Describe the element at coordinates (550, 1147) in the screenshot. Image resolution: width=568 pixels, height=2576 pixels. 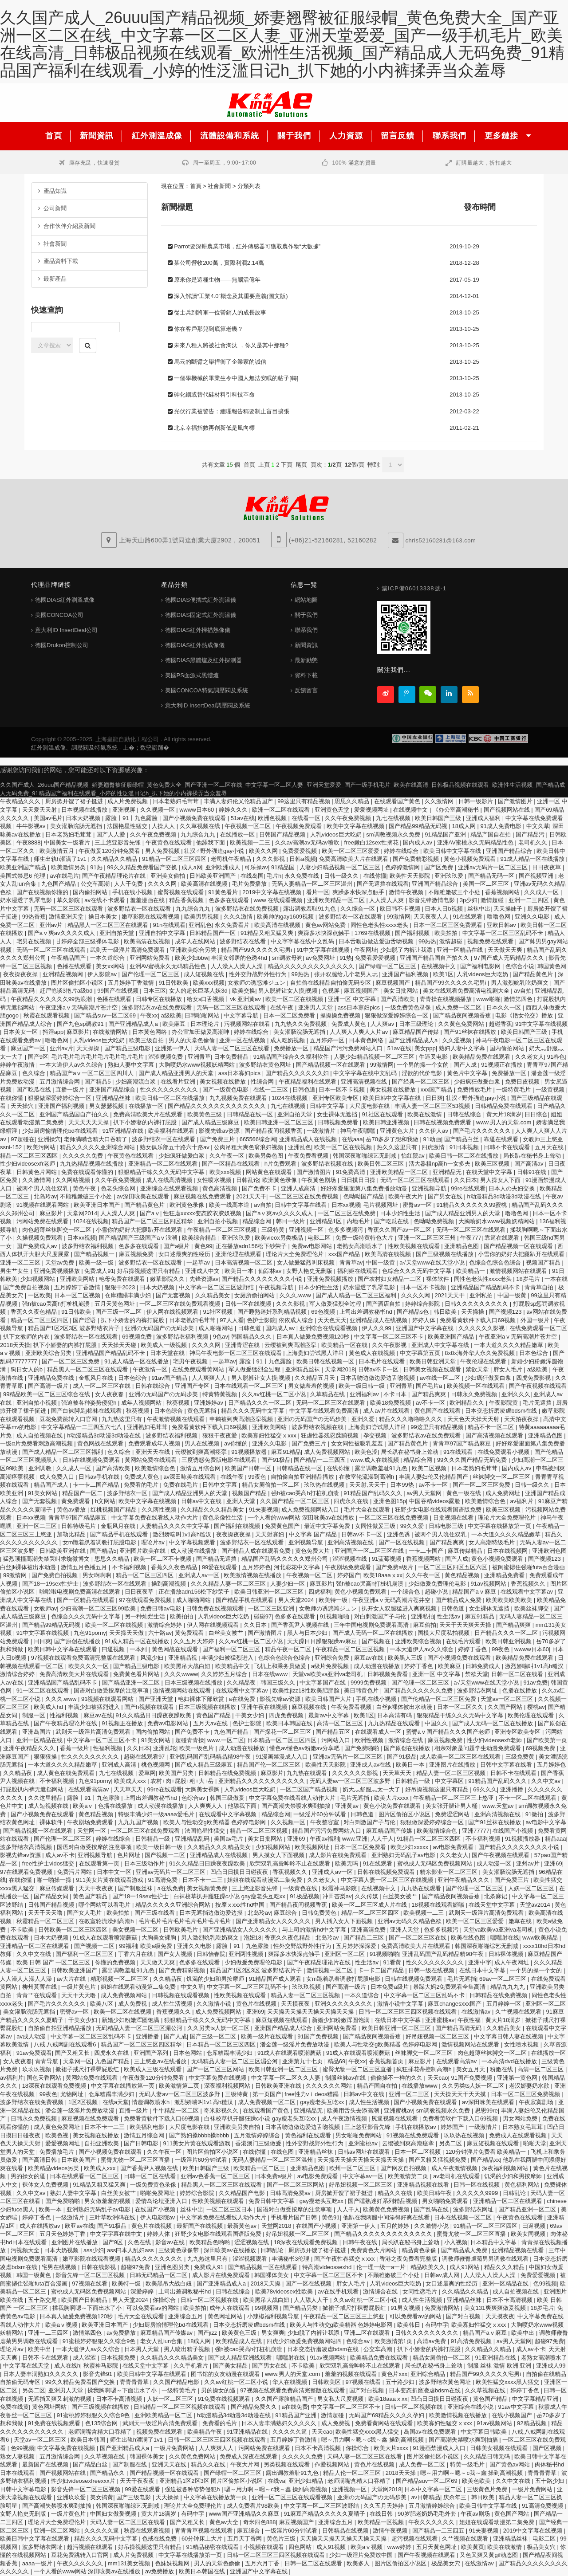
I see `五月天在线` at that location.